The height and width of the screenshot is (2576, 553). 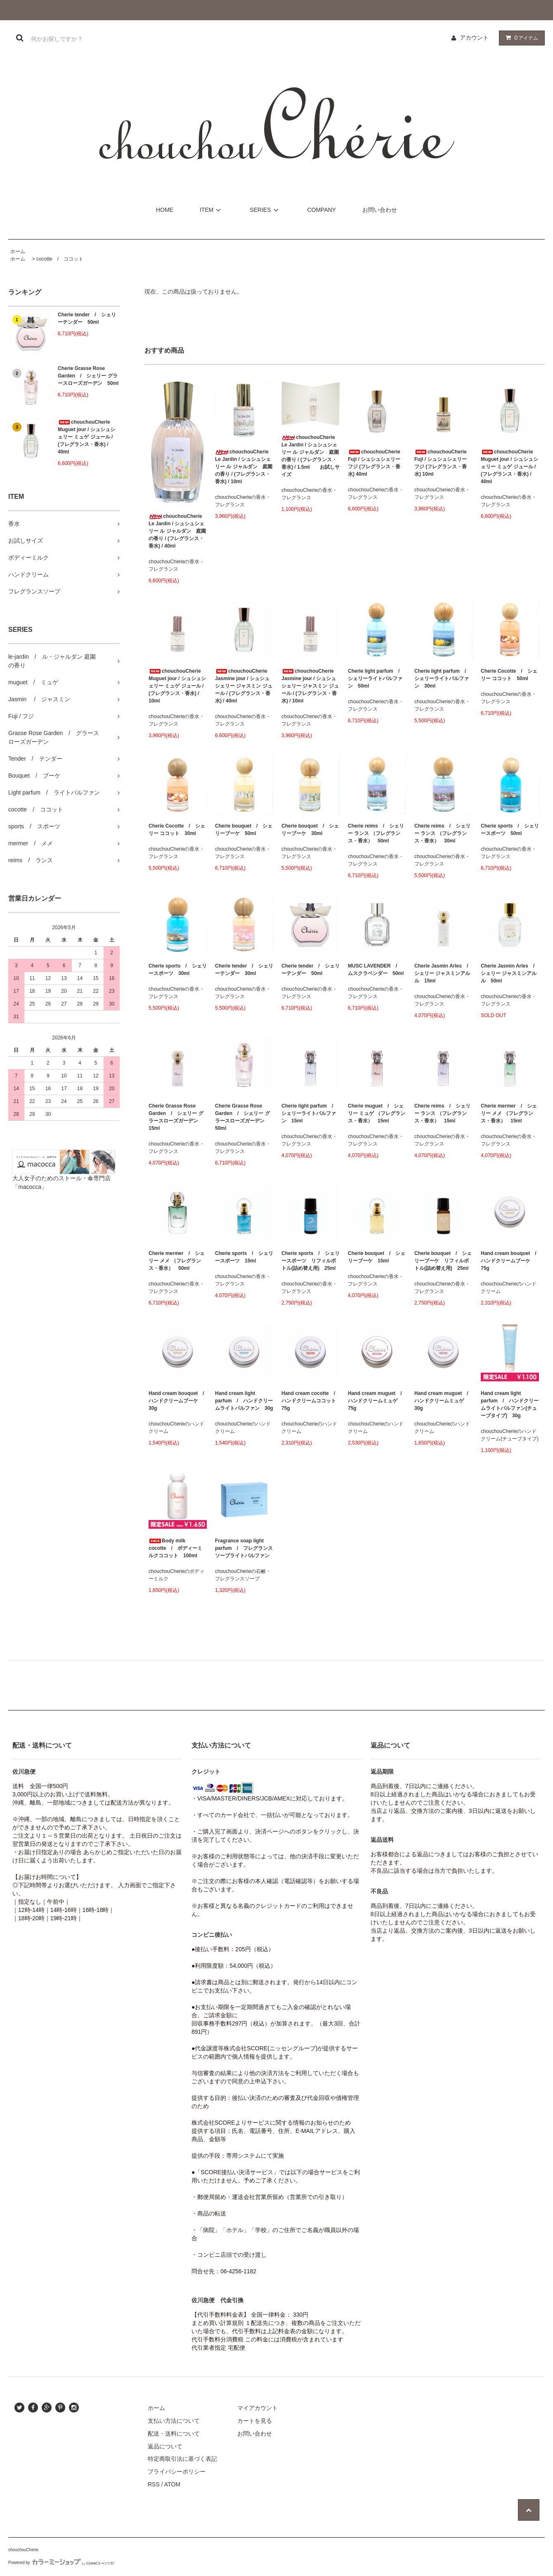 I want to click on chouchouCherie Jasmine jour / シュシュシェリー ジャスミン ジュール / (フレグランス・香水) / 10ml, so click(x=310, y=686).